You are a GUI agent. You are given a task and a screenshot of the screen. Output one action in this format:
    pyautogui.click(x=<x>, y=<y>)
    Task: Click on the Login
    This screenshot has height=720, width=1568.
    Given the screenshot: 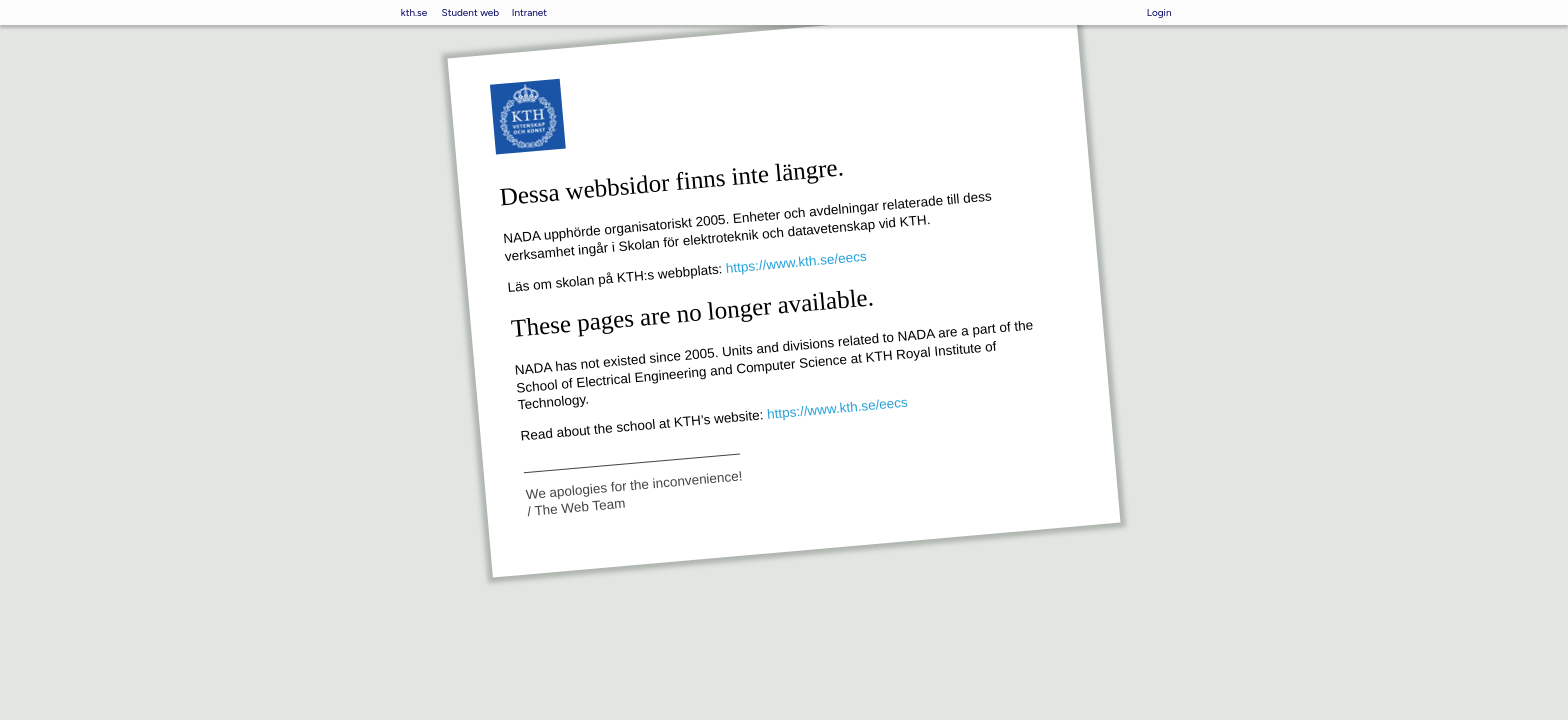 What is the action you would take?
    pyautogui.click(x=1159, y=12)
    